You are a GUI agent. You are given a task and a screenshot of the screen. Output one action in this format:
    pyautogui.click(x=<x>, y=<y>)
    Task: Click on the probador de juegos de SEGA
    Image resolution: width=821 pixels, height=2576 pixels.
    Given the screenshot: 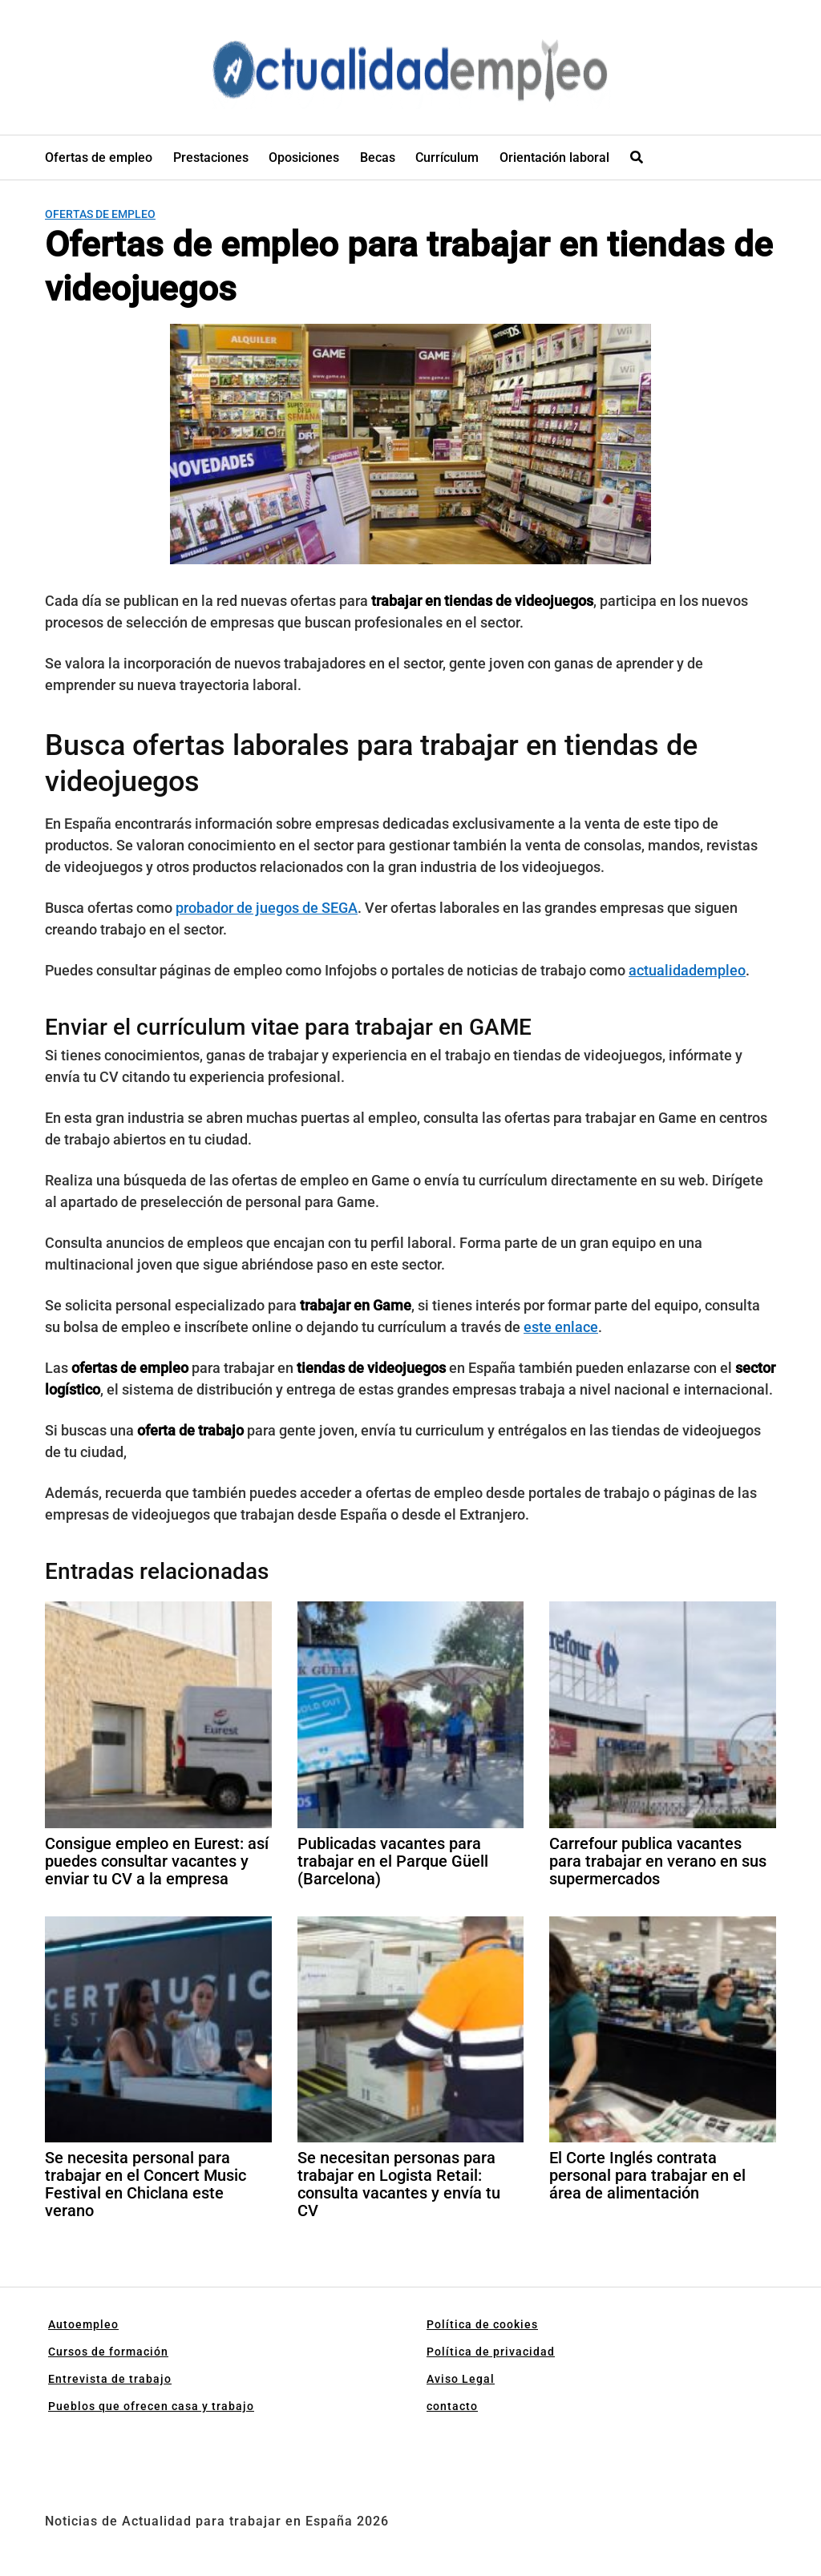 What is the action you would take?
    pyautogui.click(x=267, y=907)
    